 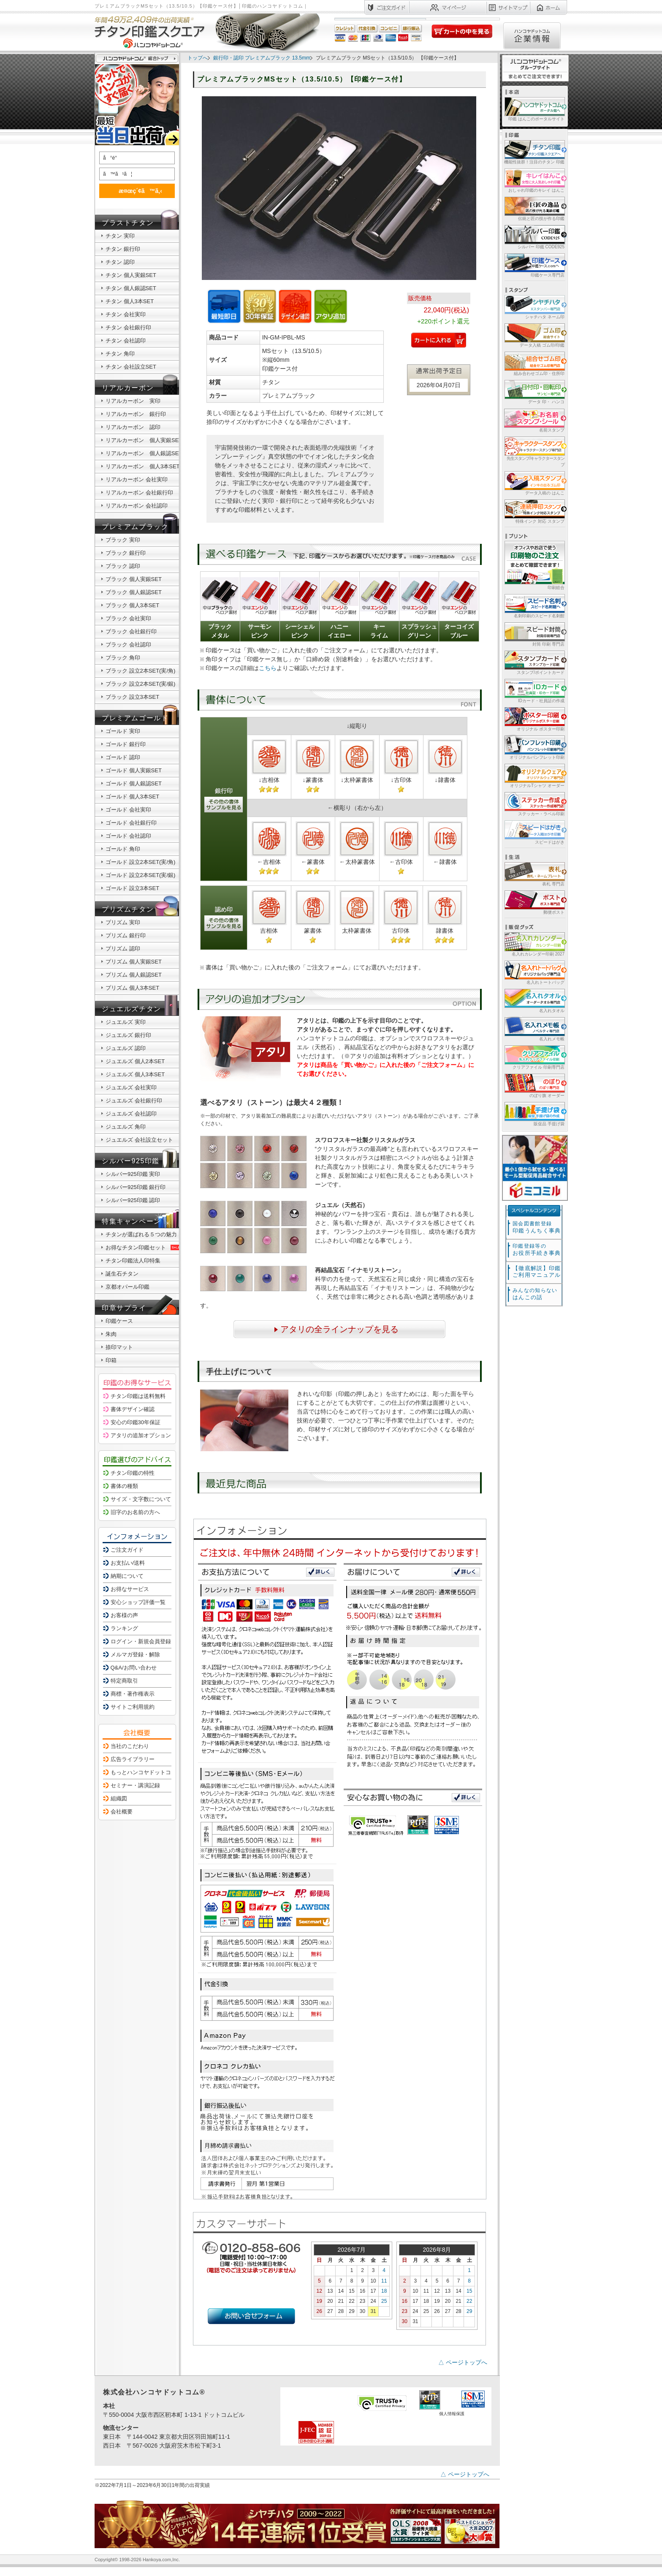 What do you see at coordinates (533, 236) in the screenshot?
I see `シルバー 印鑑 CODE925` at bounding box center [533, 236].